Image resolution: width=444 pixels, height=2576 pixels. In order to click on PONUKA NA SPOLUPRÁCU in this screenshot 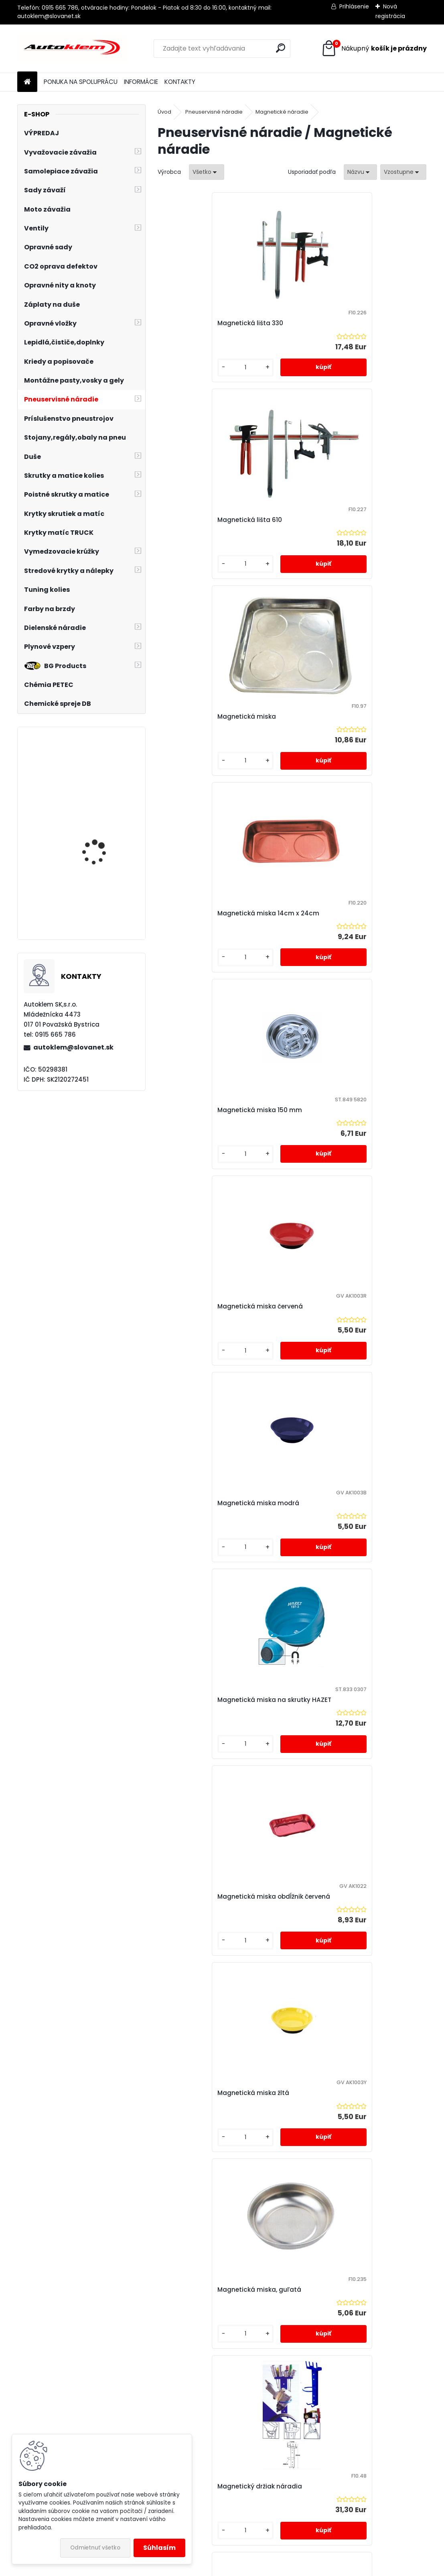, I will do `click(81, 81)`.